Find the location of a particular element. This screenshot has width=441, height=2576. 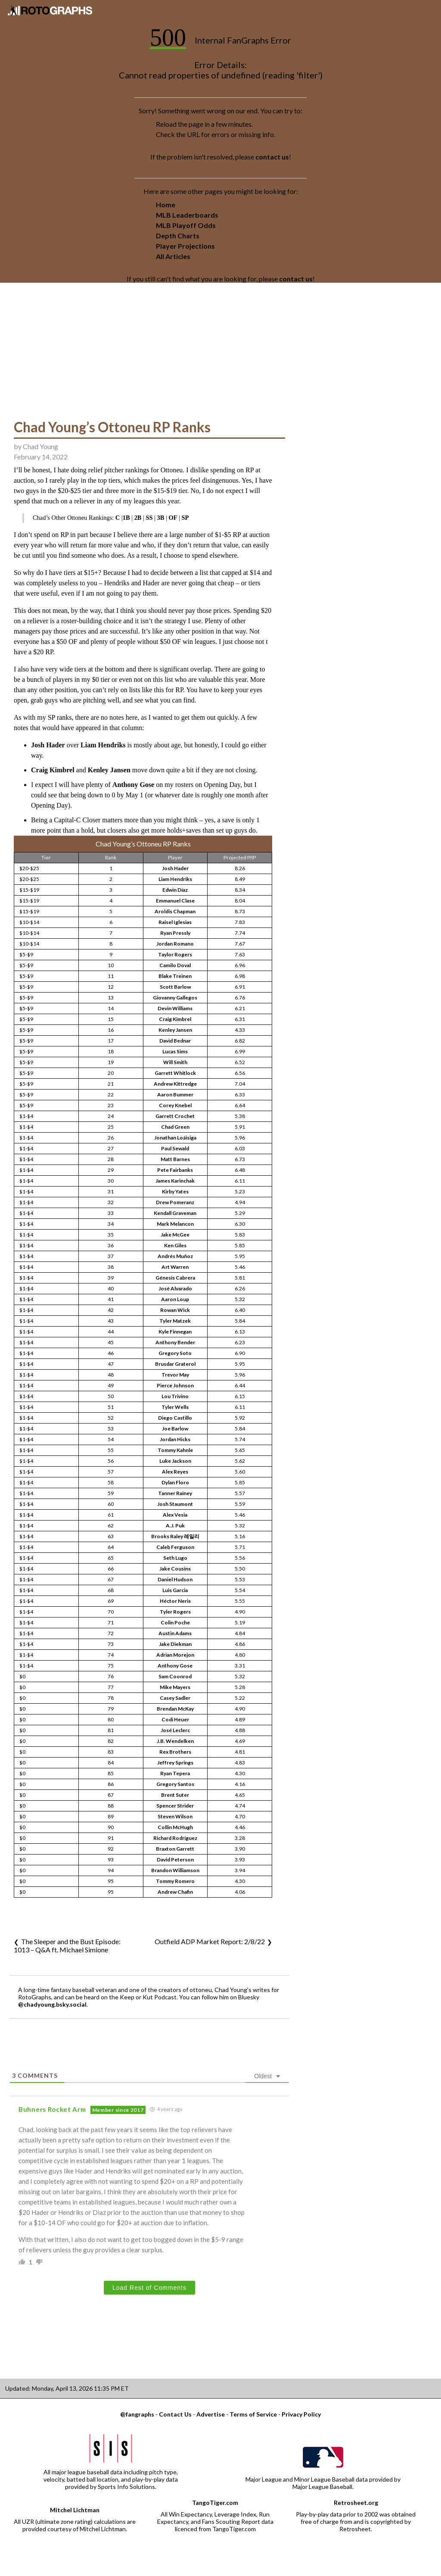

Ken Giles is located at coordinates (175, 1245).